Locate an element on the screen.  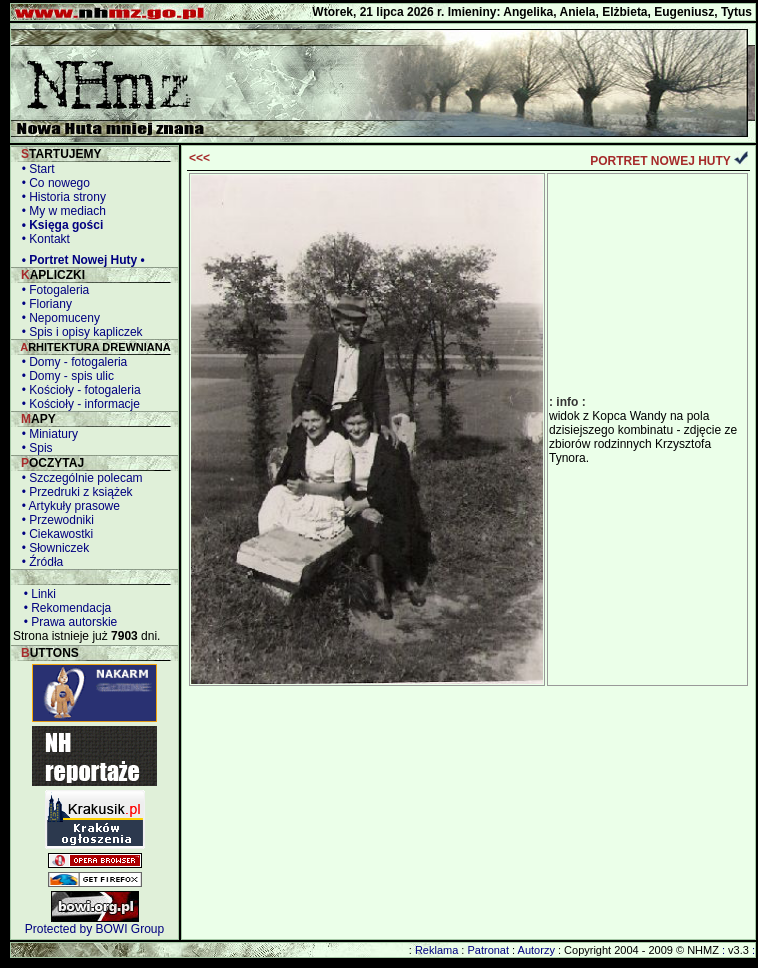
• Portret Nowej Huty • is located at coordinates (80, 260).